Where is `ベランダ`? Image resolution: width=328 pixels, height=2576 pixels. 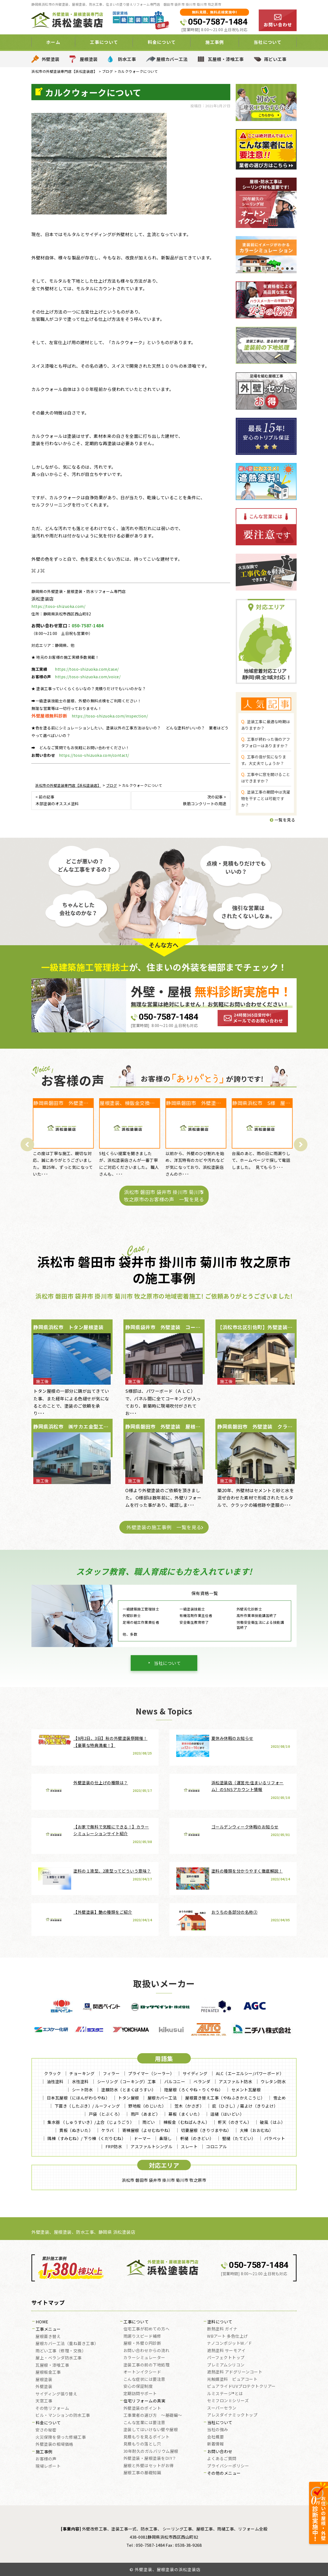 ベランダ is located at coordinates (201, 2081).